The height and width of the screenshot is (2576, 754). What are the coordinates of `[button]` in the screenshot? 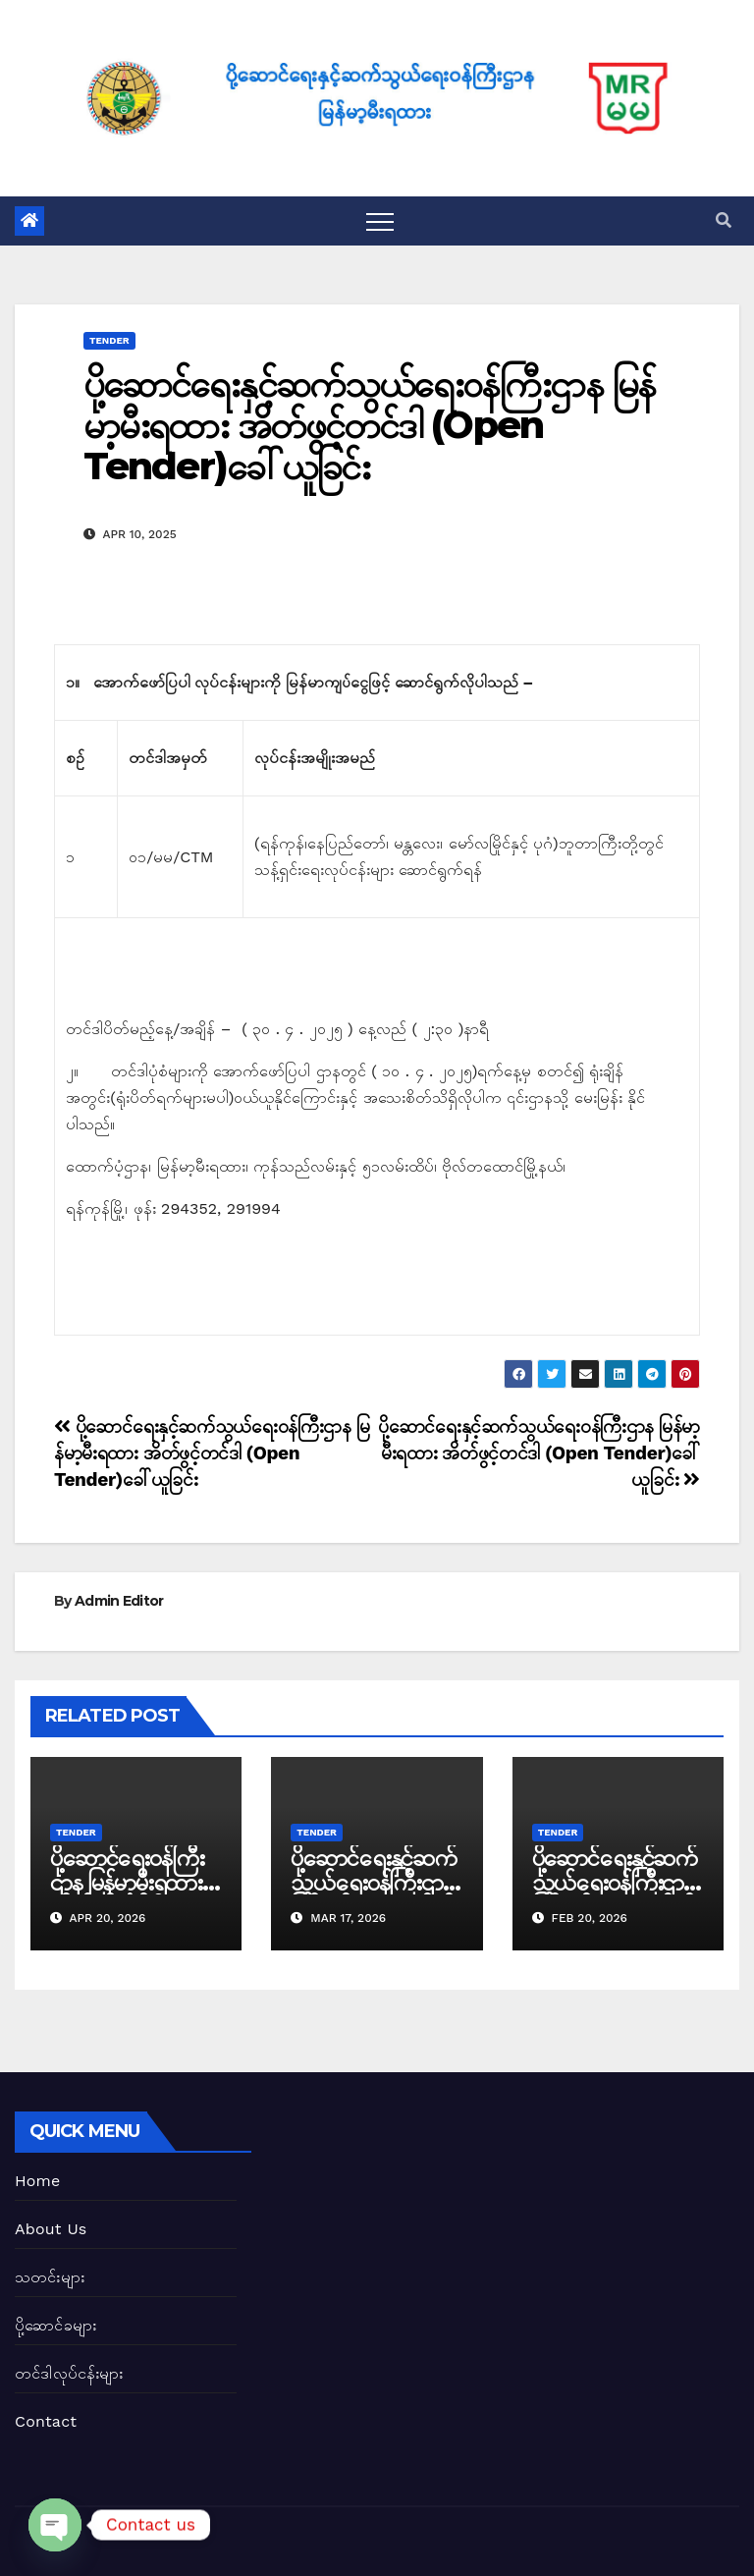 It's located at (723, 220).